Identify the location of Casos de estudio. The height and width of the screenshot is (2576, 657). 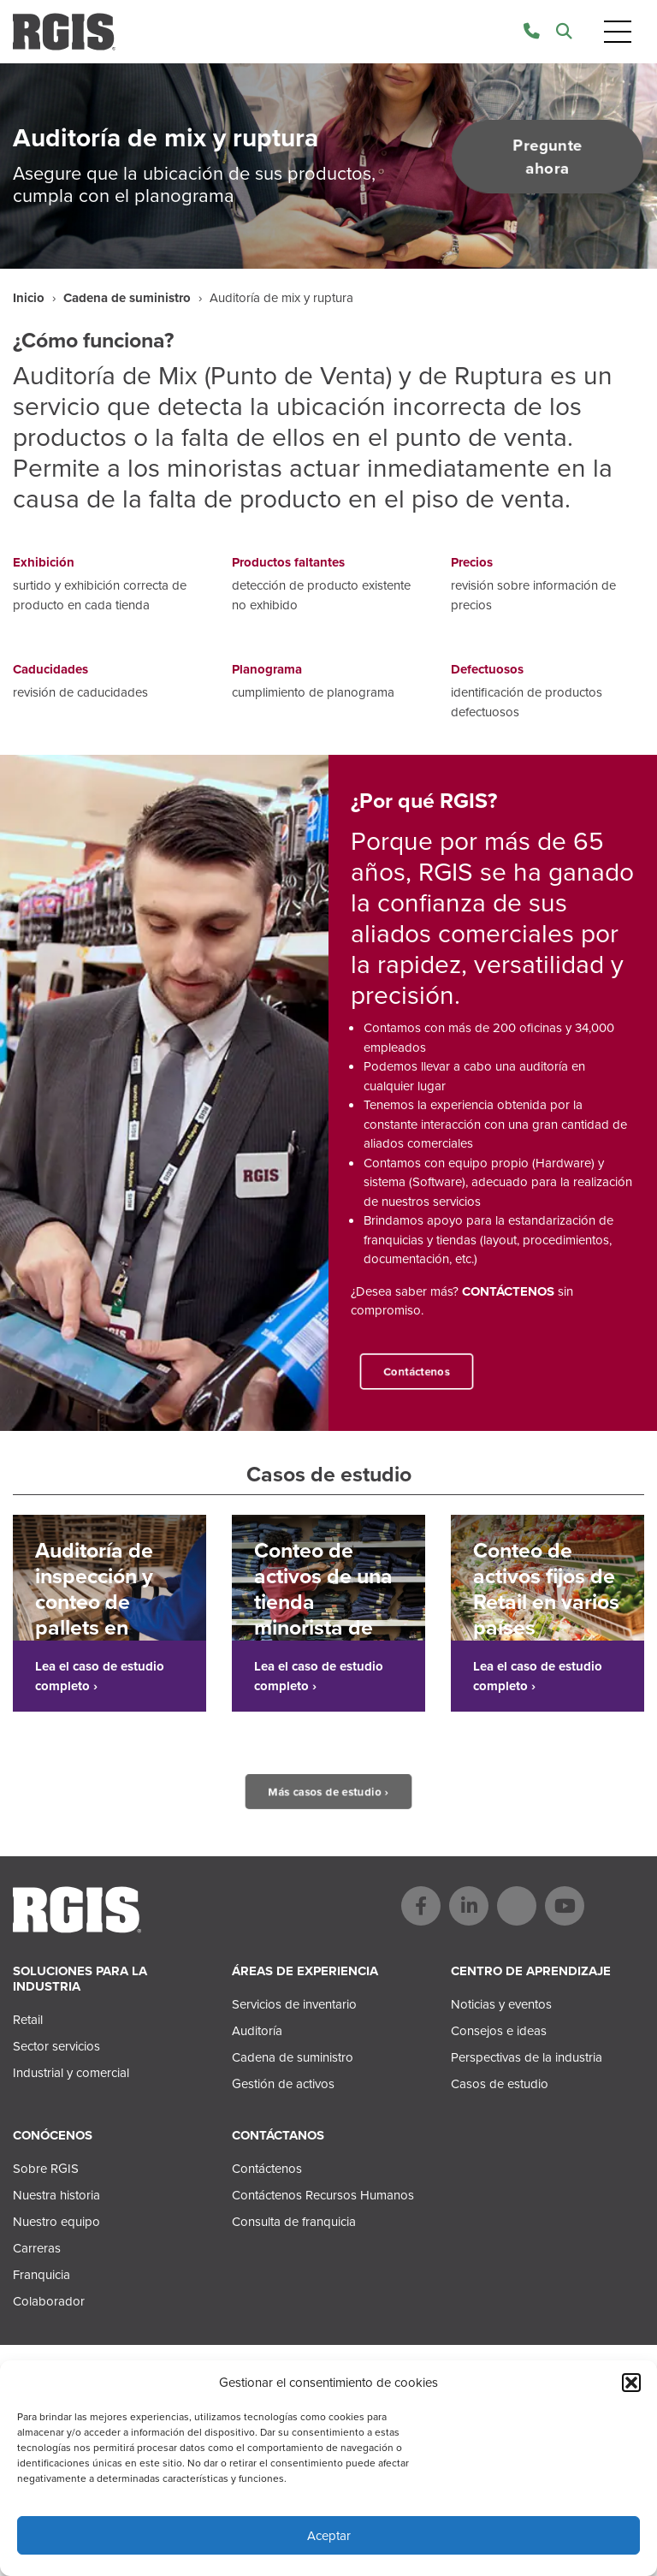
(499, 2083).